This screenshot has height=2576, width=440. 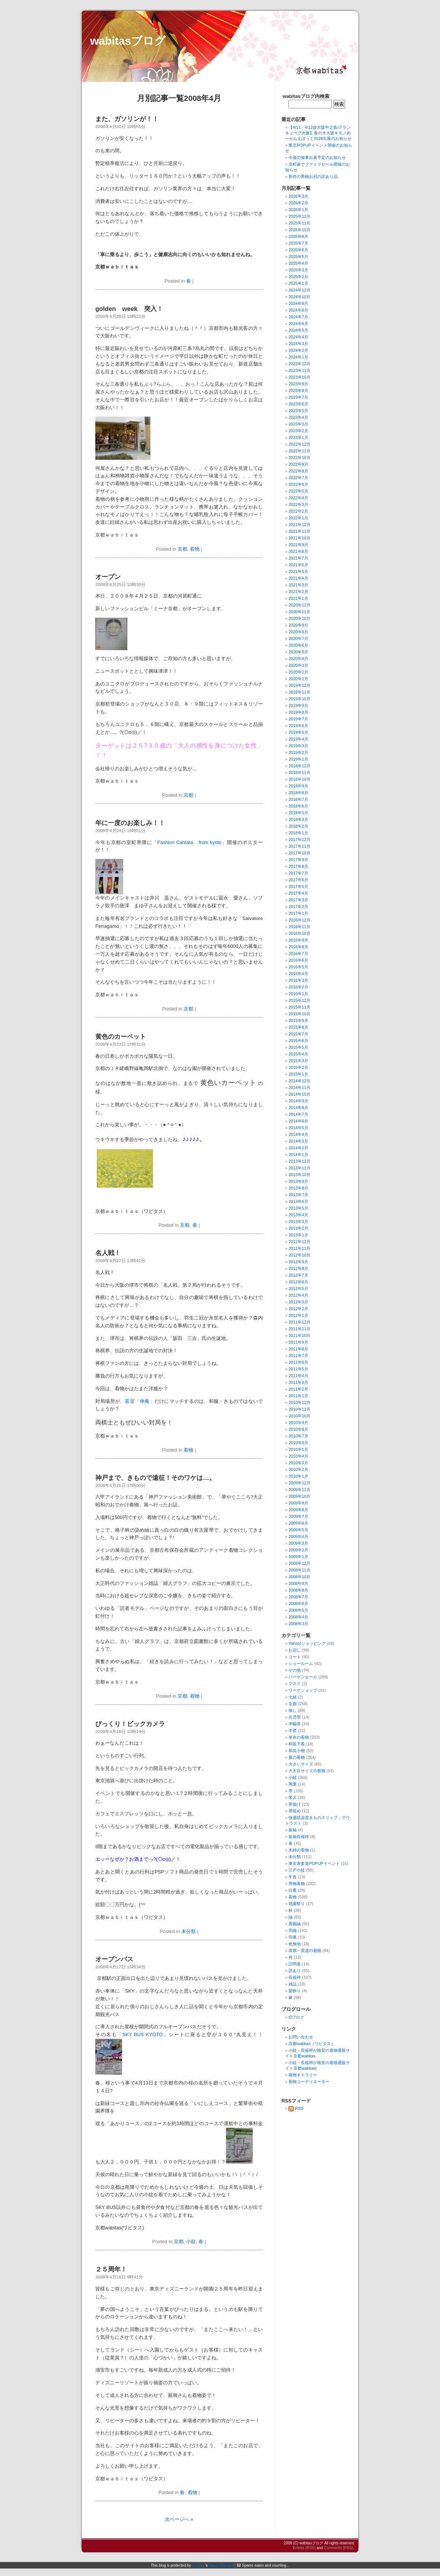 What do you see at coordinates (299, 1496) in the screenshot?
I see `2009年10月` at bounding box center [299, 1496].